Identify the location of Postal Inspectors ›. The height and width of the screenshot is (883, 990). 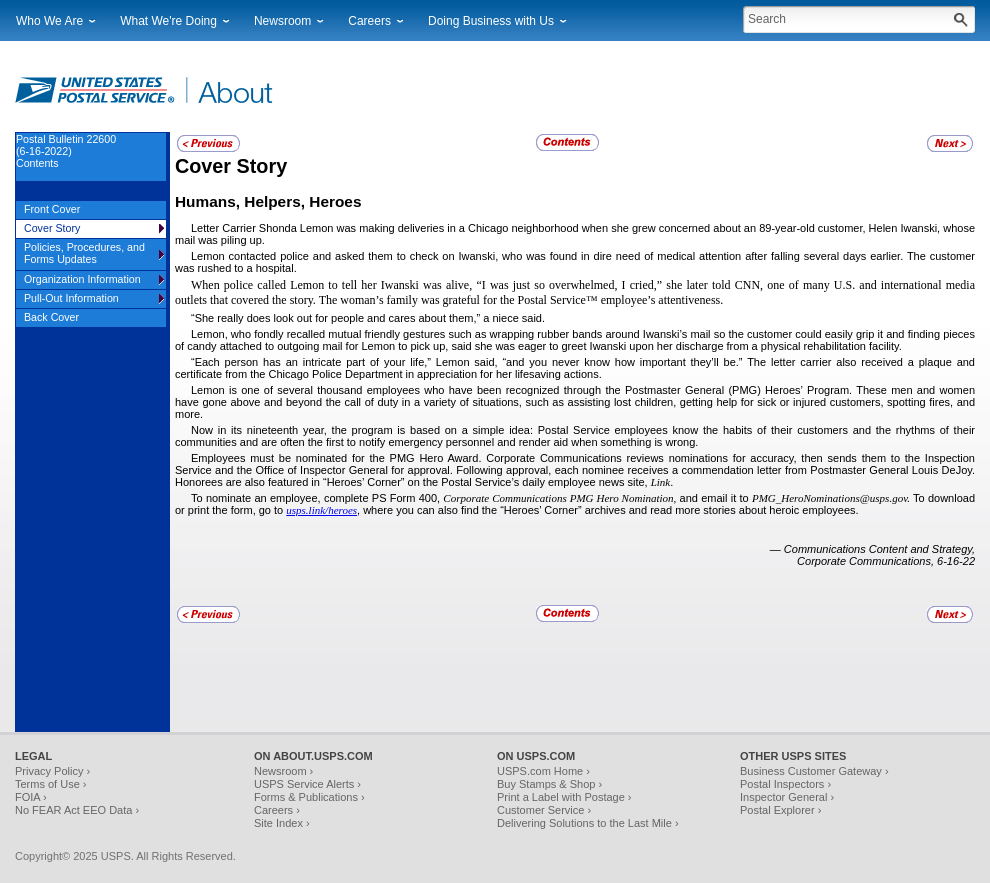
(785, 784).